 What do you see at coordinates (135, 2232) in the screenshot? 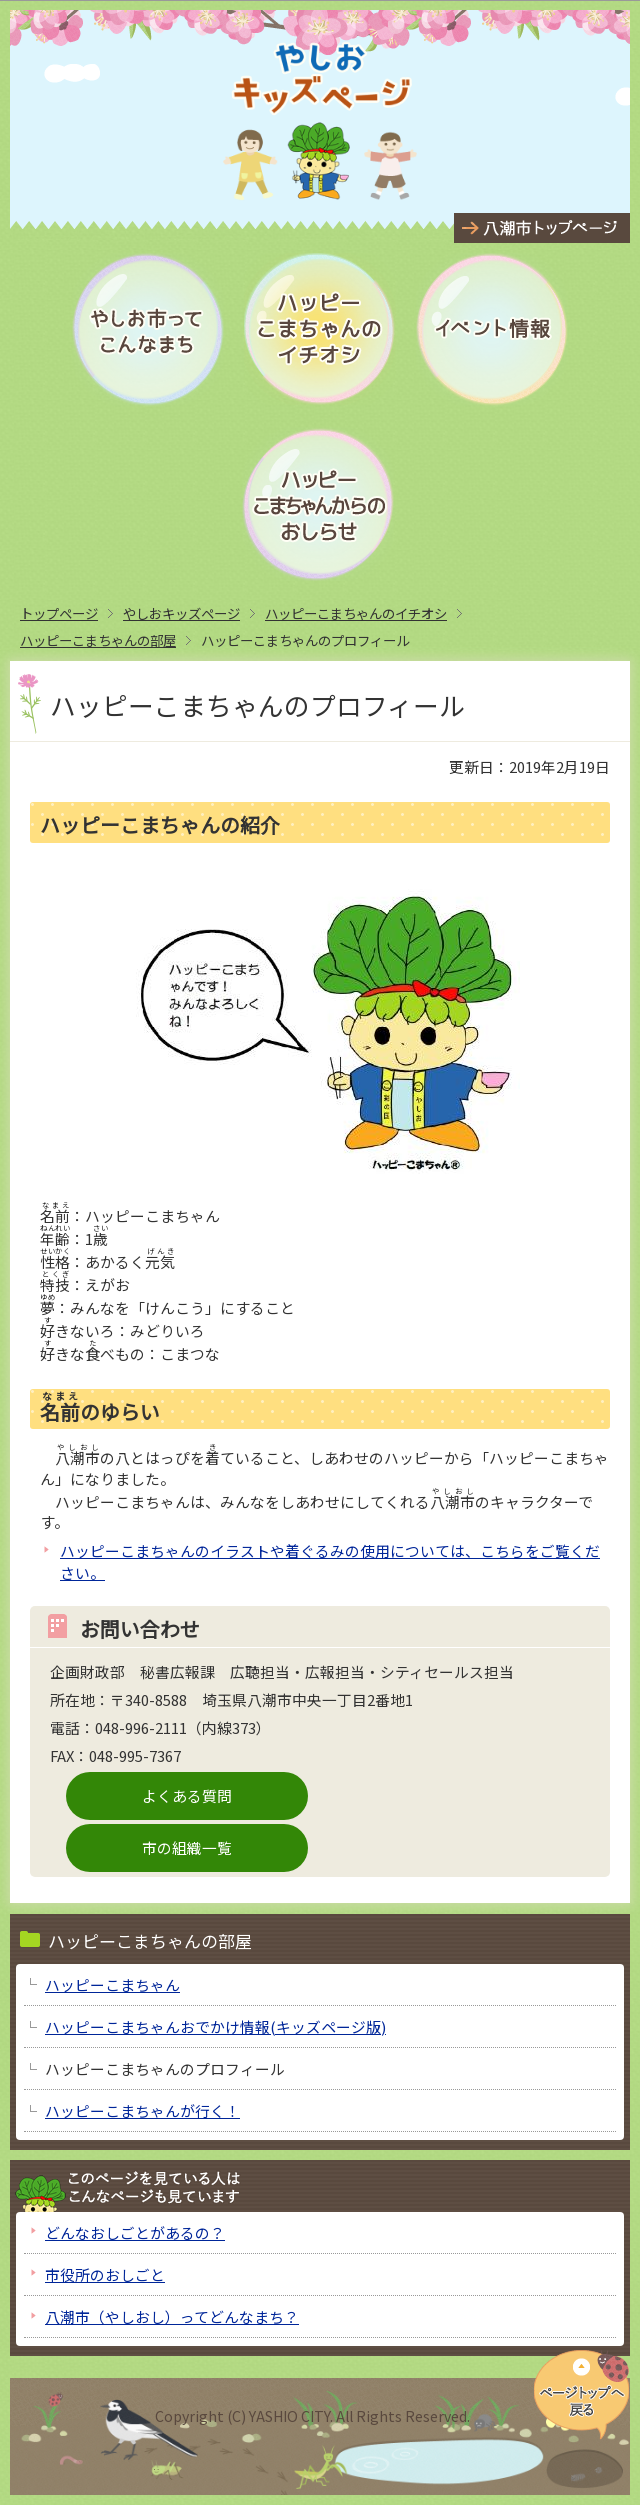
I see `どんなおしごとがあるの？` at bounding box center [135, 2232].